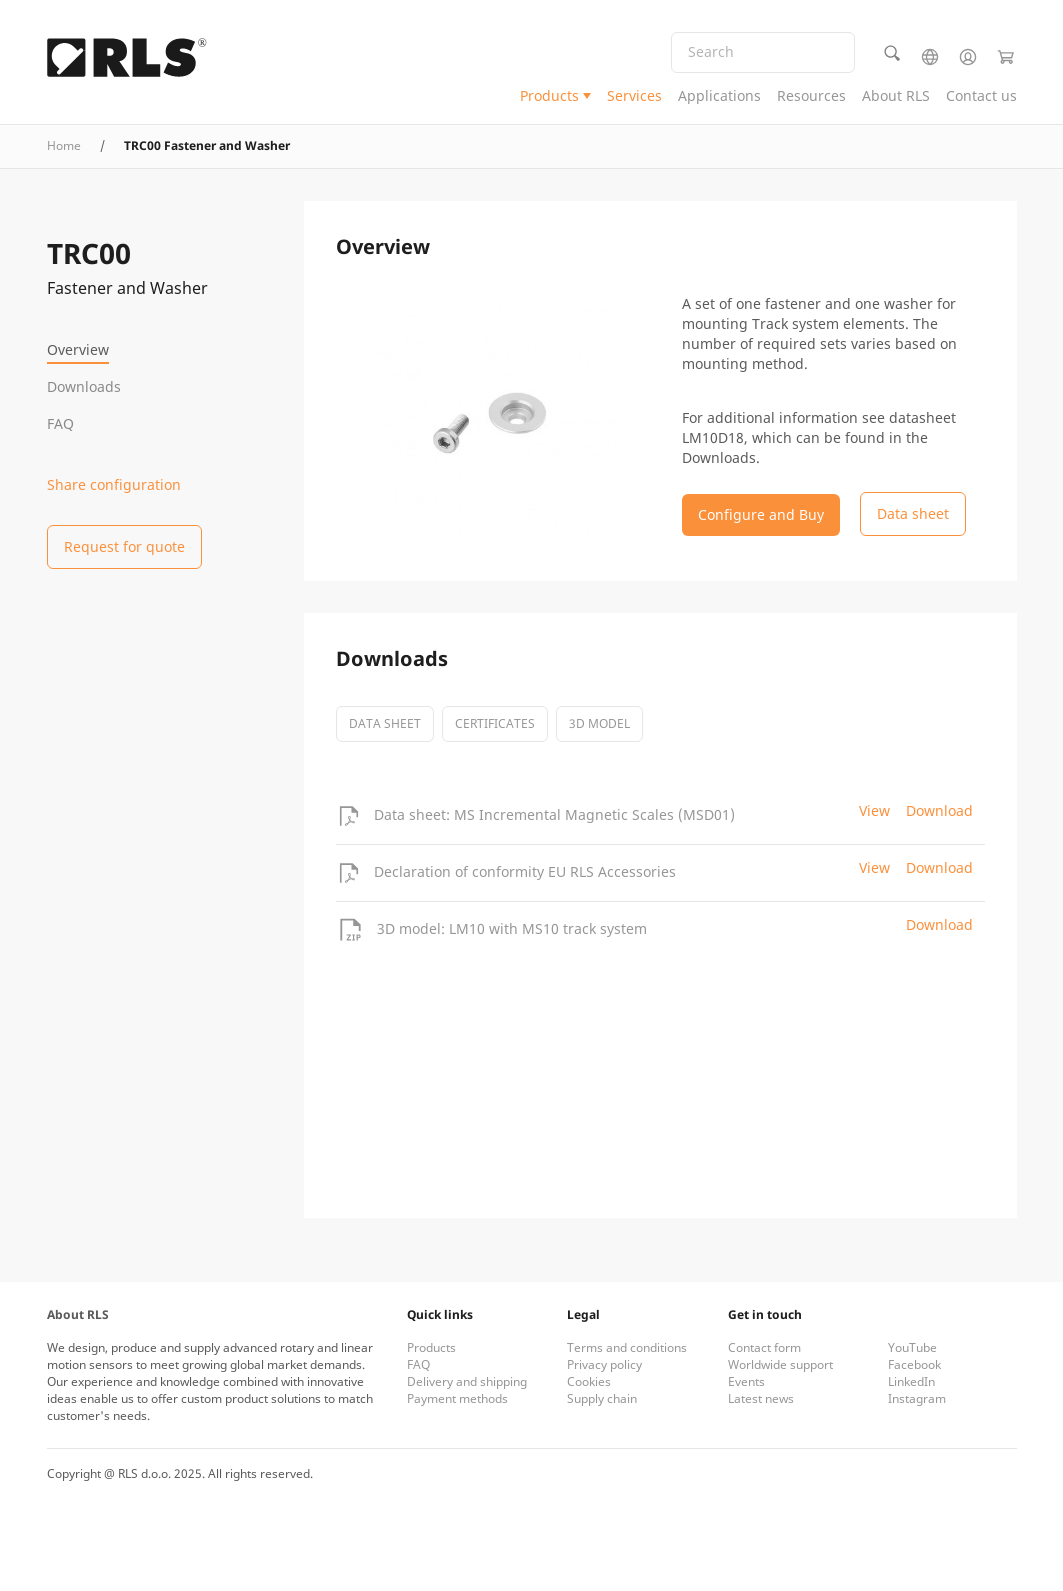  I want to click on Overview, so click(78, 349).